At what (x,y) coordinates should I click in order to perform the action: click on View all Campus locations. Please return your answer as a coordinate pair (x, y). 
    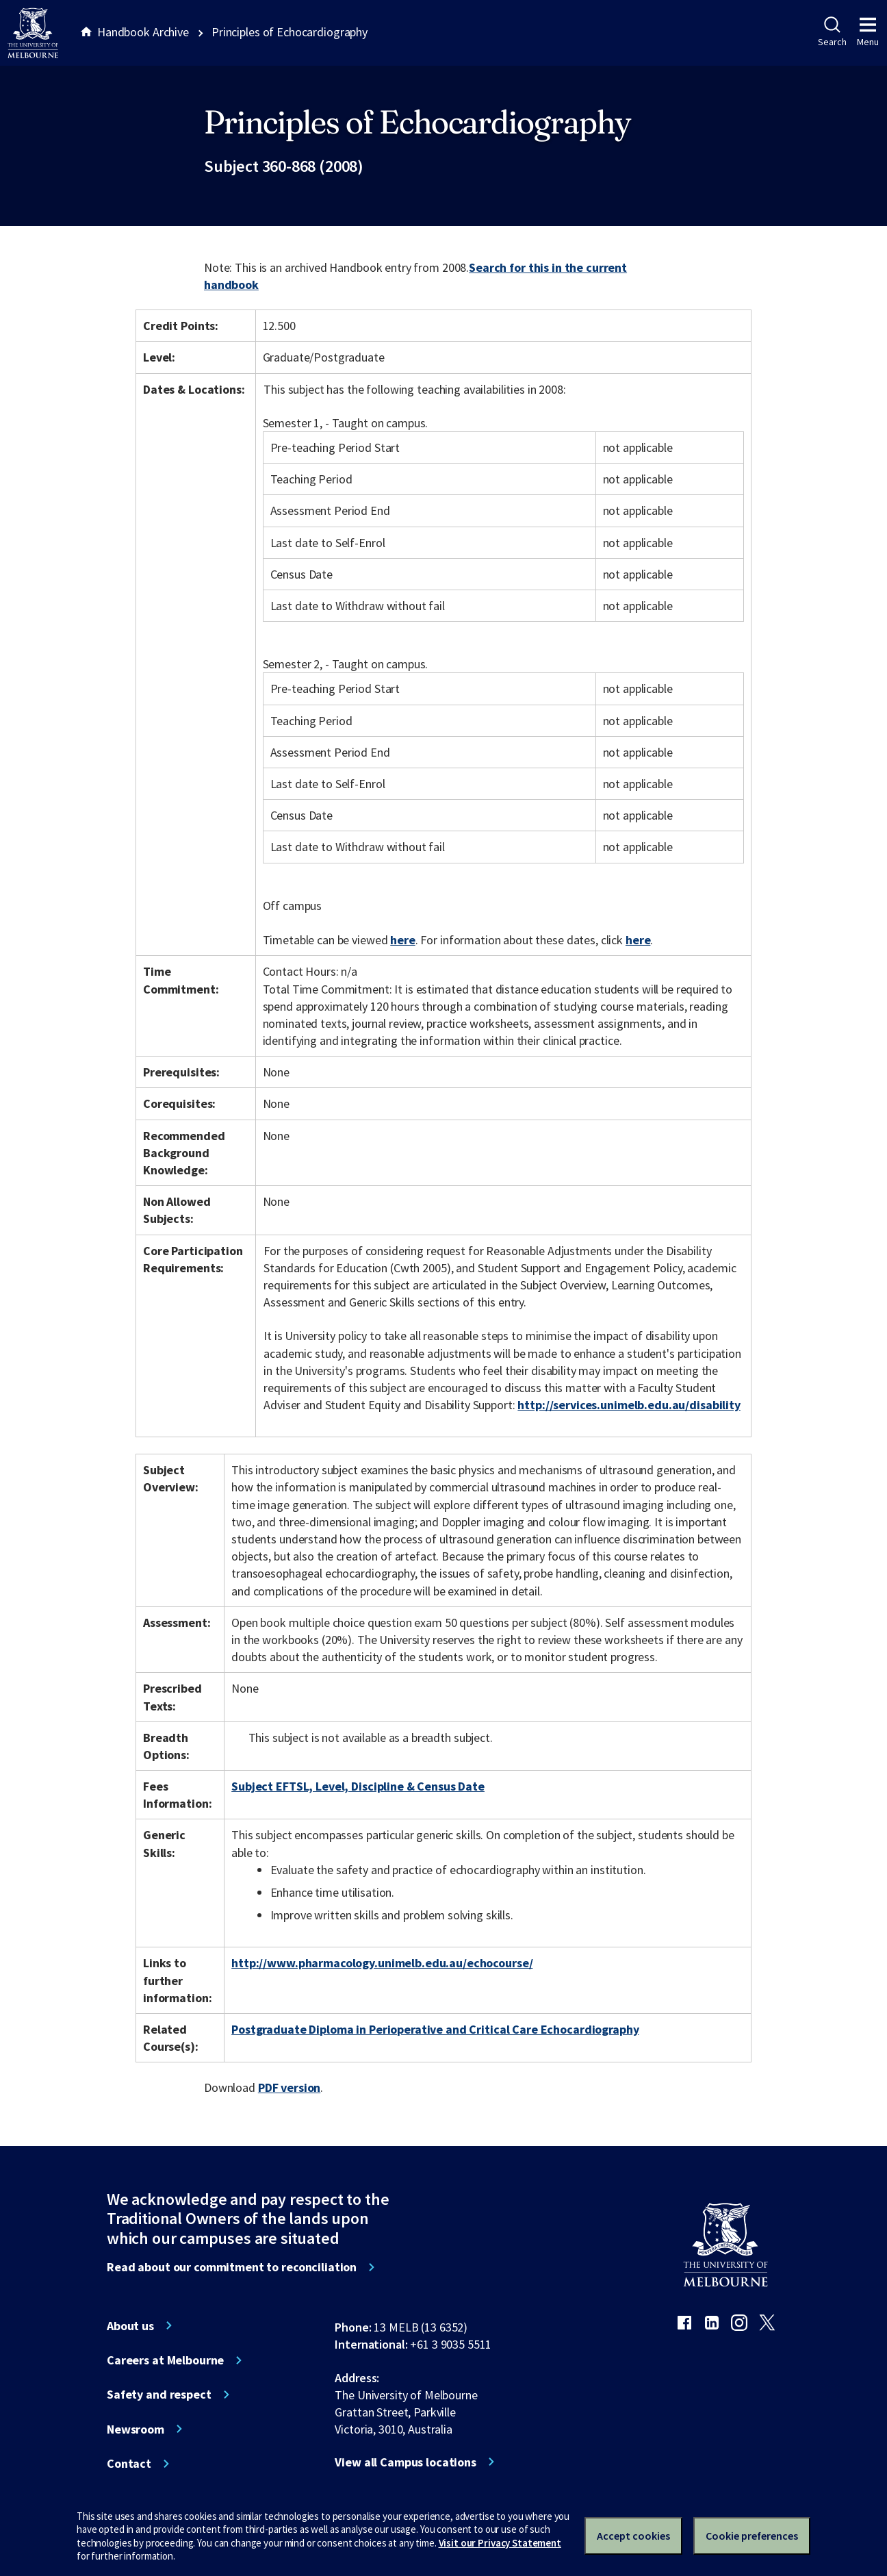
    Looking at the image, I should click on (405, 2462).